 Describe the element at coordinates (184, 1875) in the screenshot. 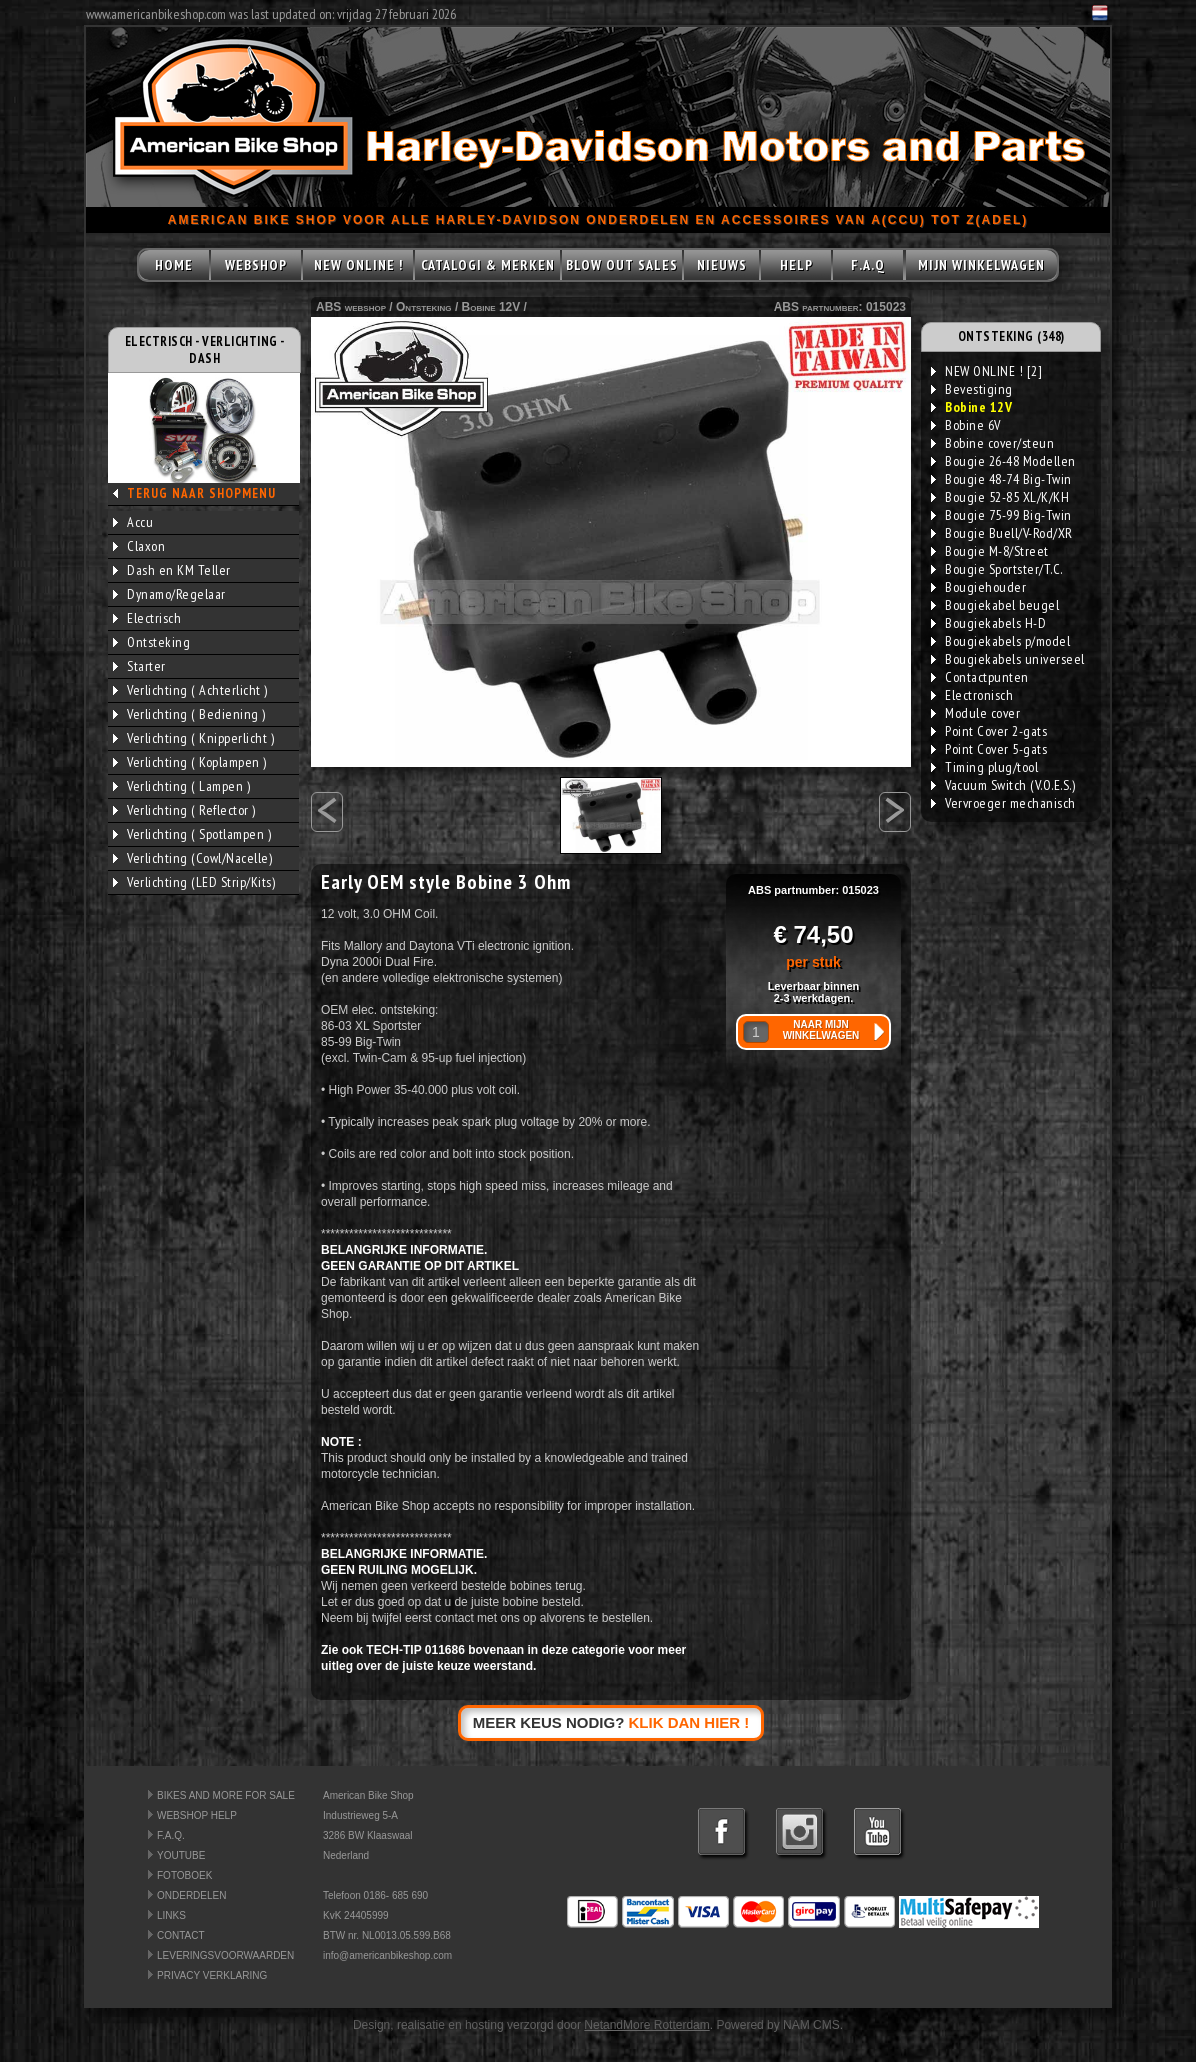

I see `FOTOBOEK` at that location.